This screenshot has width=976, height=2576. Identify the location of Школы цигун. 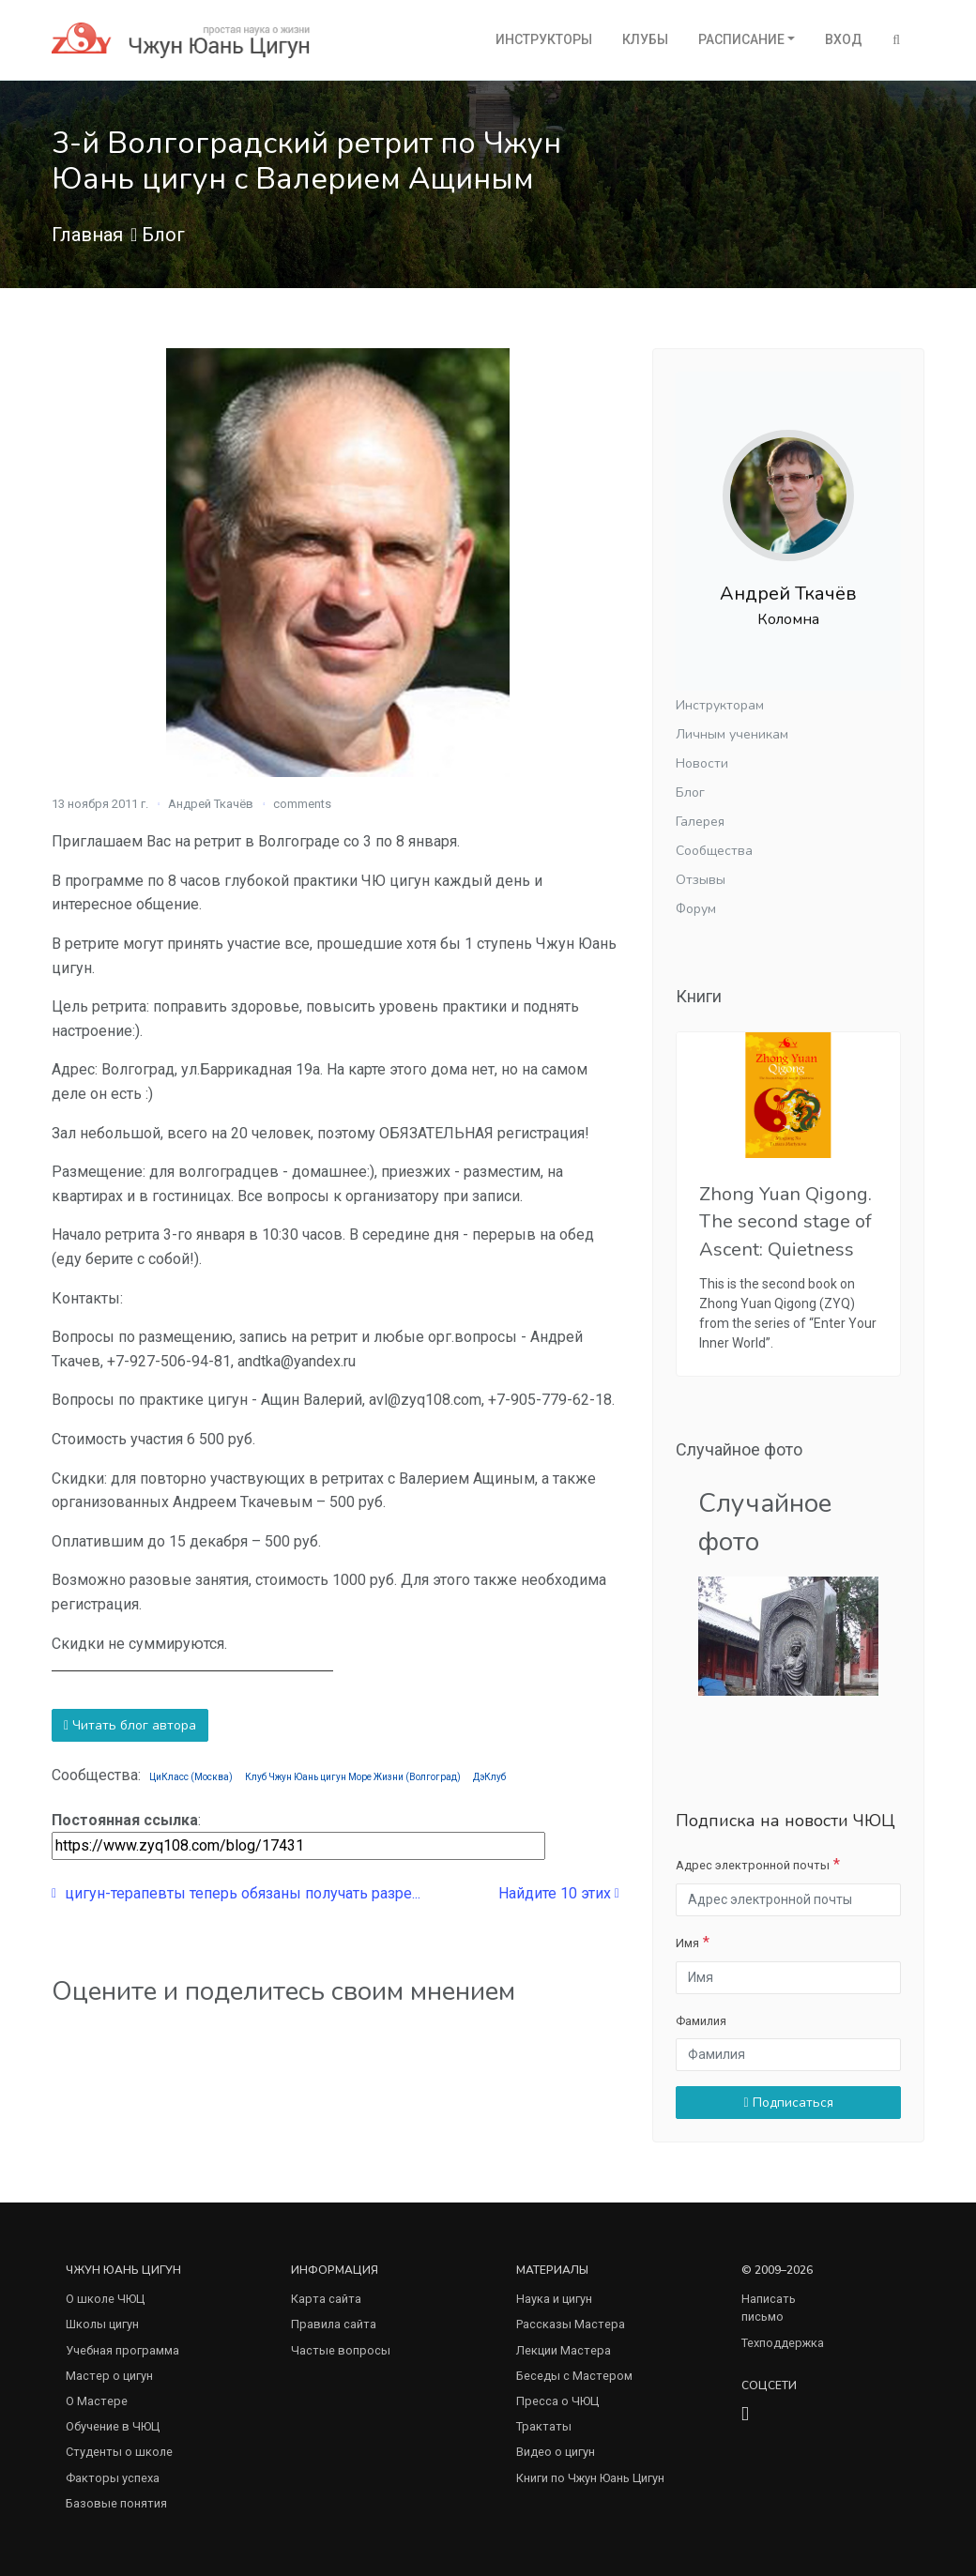
(102, 2324).